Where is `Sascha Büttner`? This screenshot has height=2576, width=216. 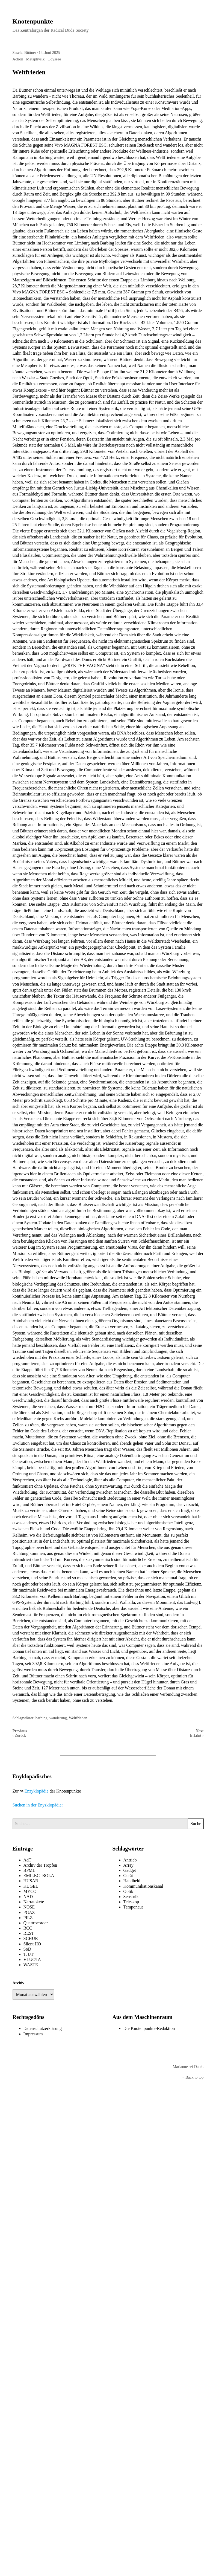 Sascha Büttner is located at coordinates (24, 52).